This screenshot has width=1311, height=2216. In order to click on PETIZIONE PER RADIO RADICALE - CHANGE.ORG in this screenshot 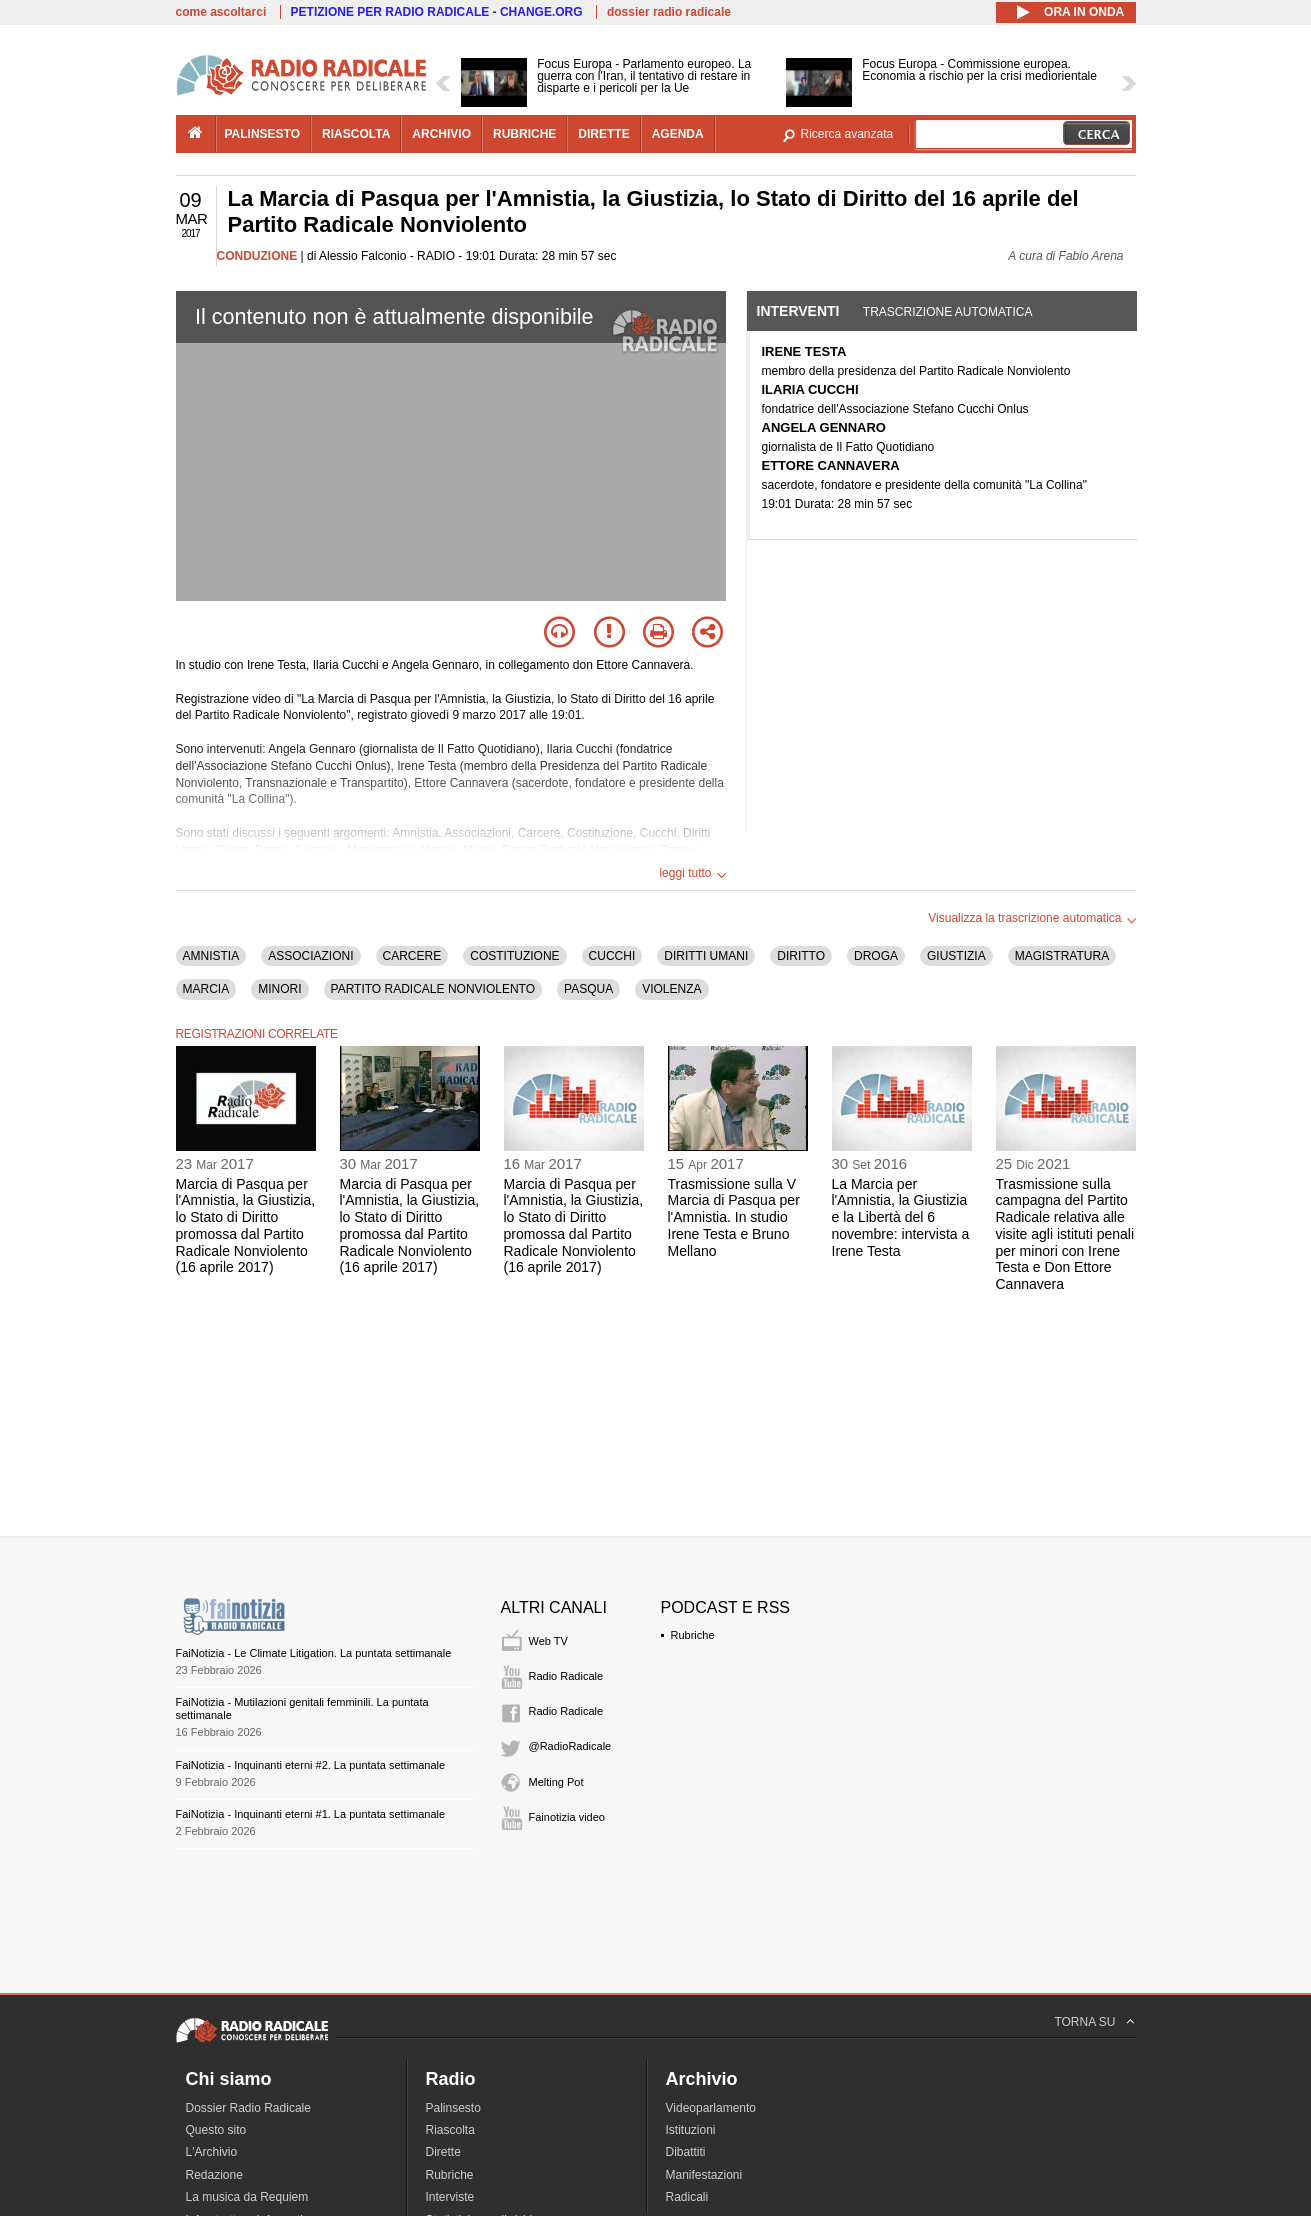, I will do `click(437, 12)`.